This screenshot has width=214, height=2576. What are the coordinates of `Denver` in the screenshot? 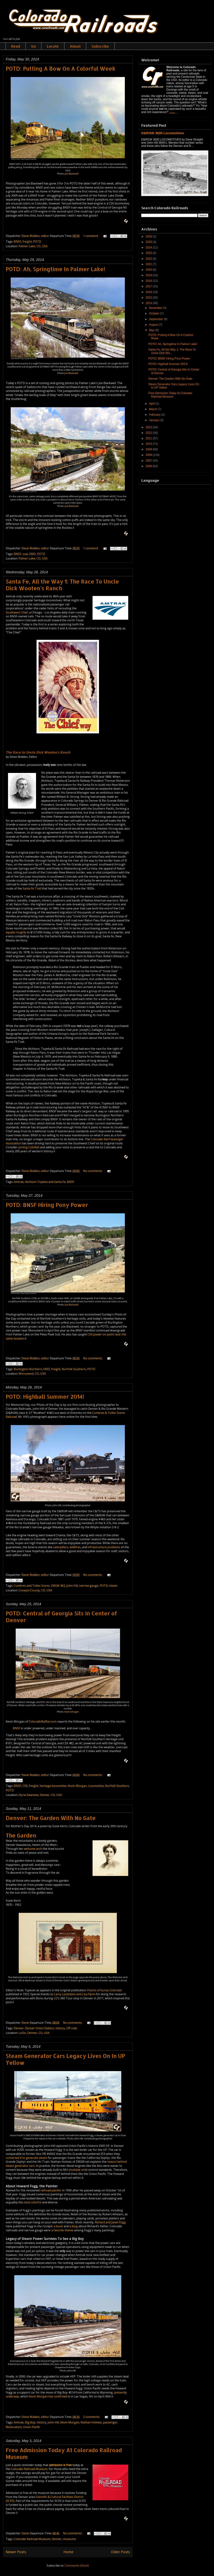 It's located at (19, 2028).